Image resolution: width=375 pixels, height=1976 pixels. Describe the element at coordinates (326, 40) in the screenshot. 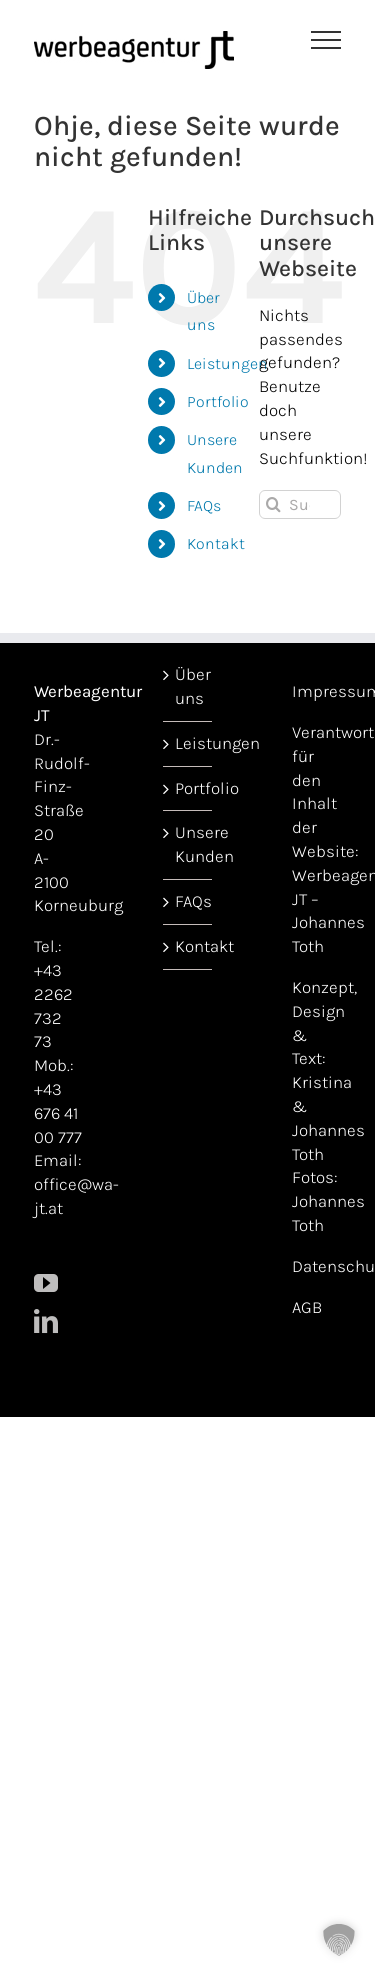

I see `[Toggle Menu]` at that location.